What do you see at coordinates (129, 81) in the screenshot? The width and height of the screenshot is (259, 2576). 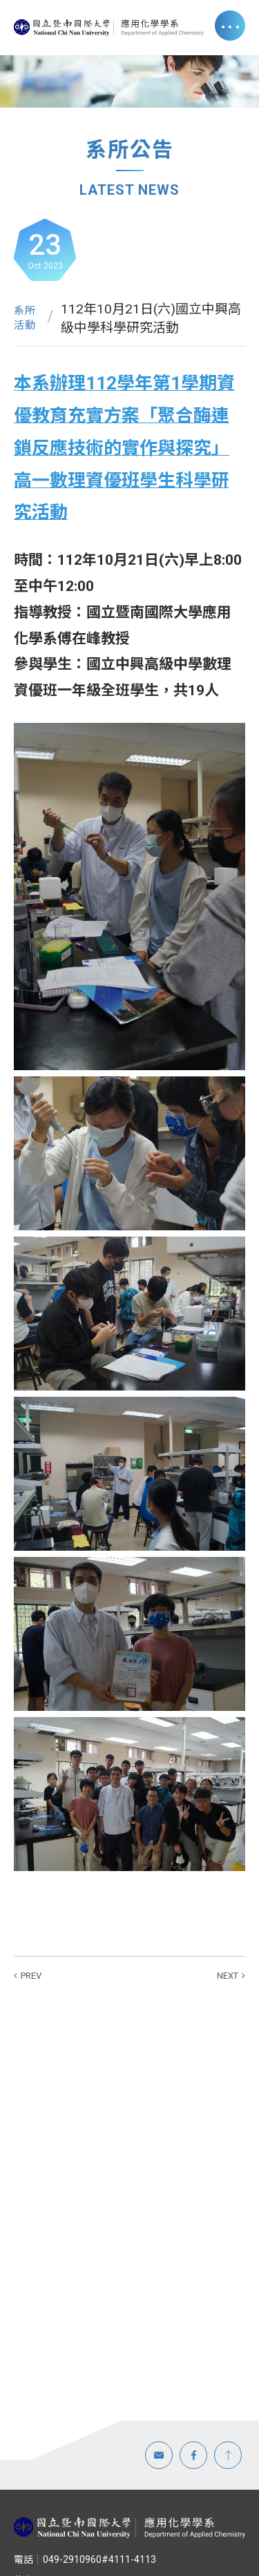 I see `[option]` at bounding box center [129, 81].